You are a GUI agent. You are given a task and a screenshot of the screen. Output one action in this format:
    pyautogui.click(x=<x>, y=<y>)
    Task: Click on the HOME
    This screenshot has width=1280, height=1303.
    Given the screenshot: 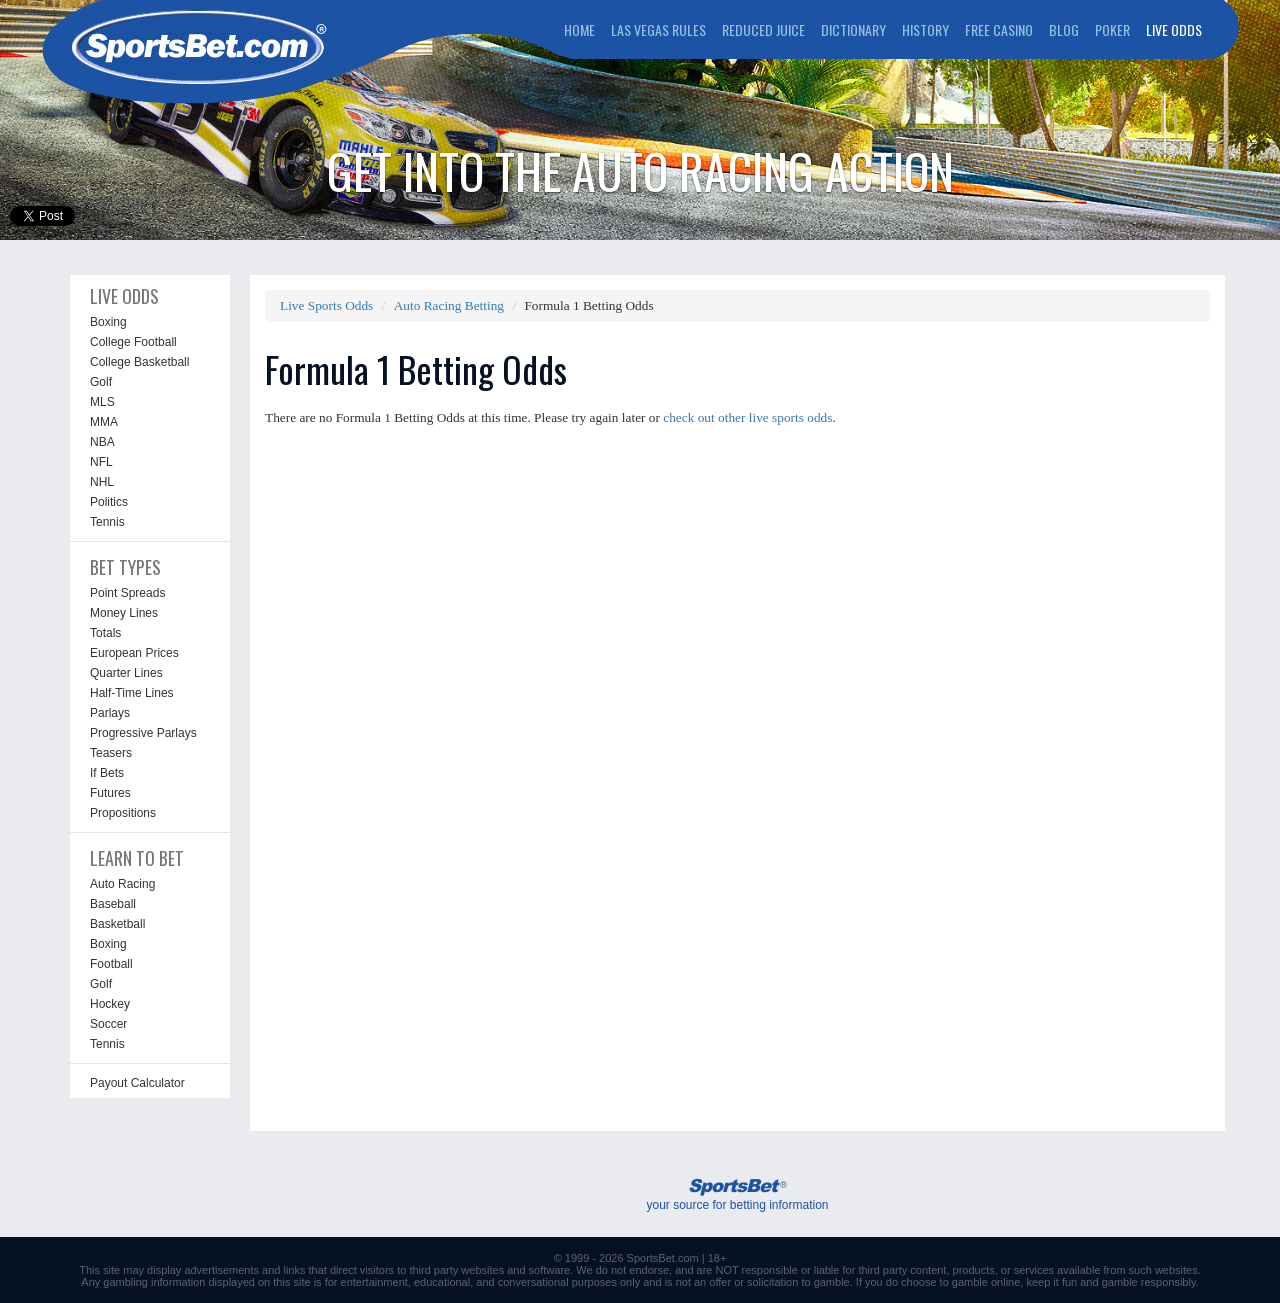 What is the action you would take?
    pyautogui.click(x=579, y=29)
    